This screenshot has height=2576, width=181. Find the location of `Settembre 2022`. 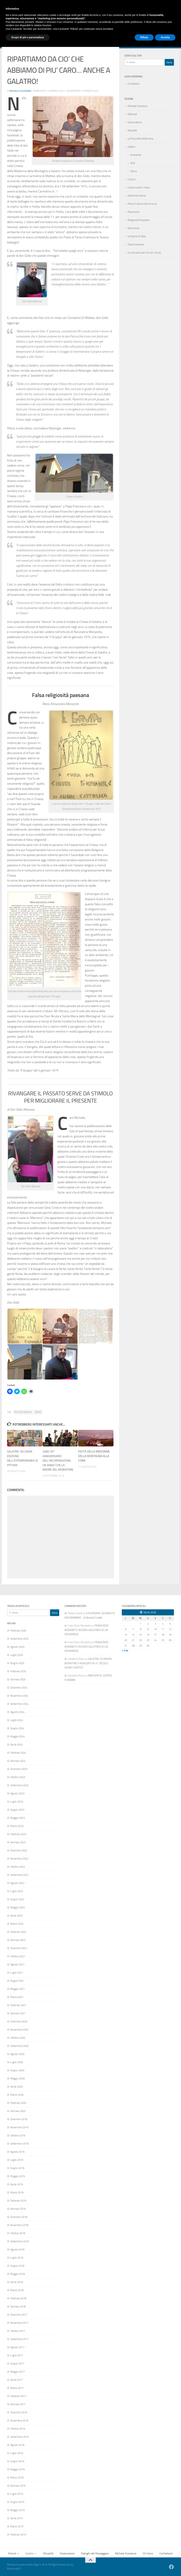

Settembre 2022 is located at coordinates (19, 1874).